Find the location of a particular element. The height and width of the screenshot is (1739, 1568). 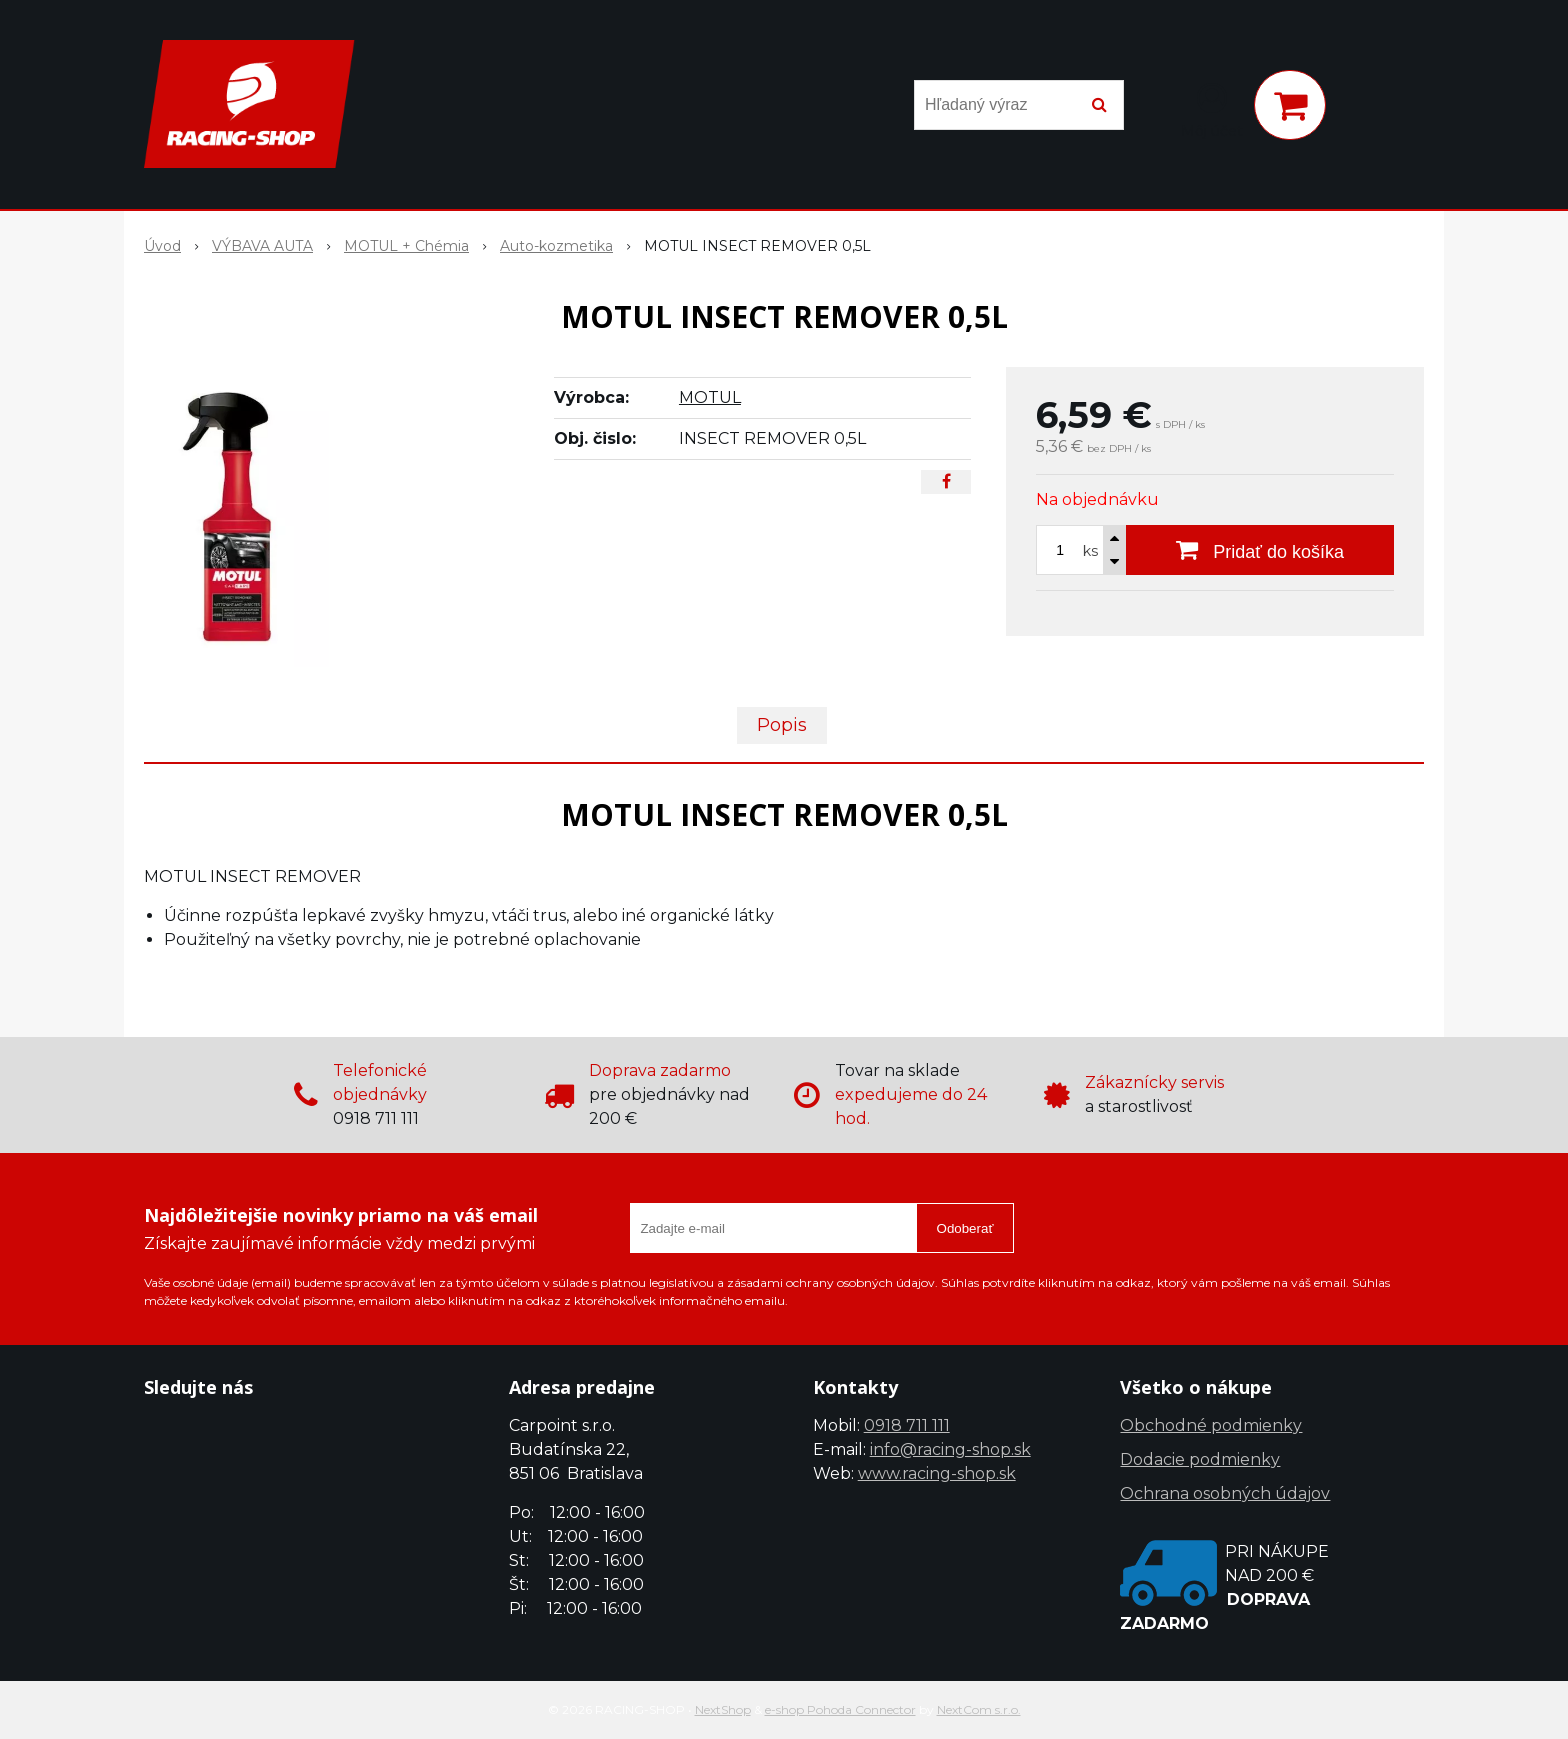

Ochrana osobných údajov is located at coordinates (1225, 1493).